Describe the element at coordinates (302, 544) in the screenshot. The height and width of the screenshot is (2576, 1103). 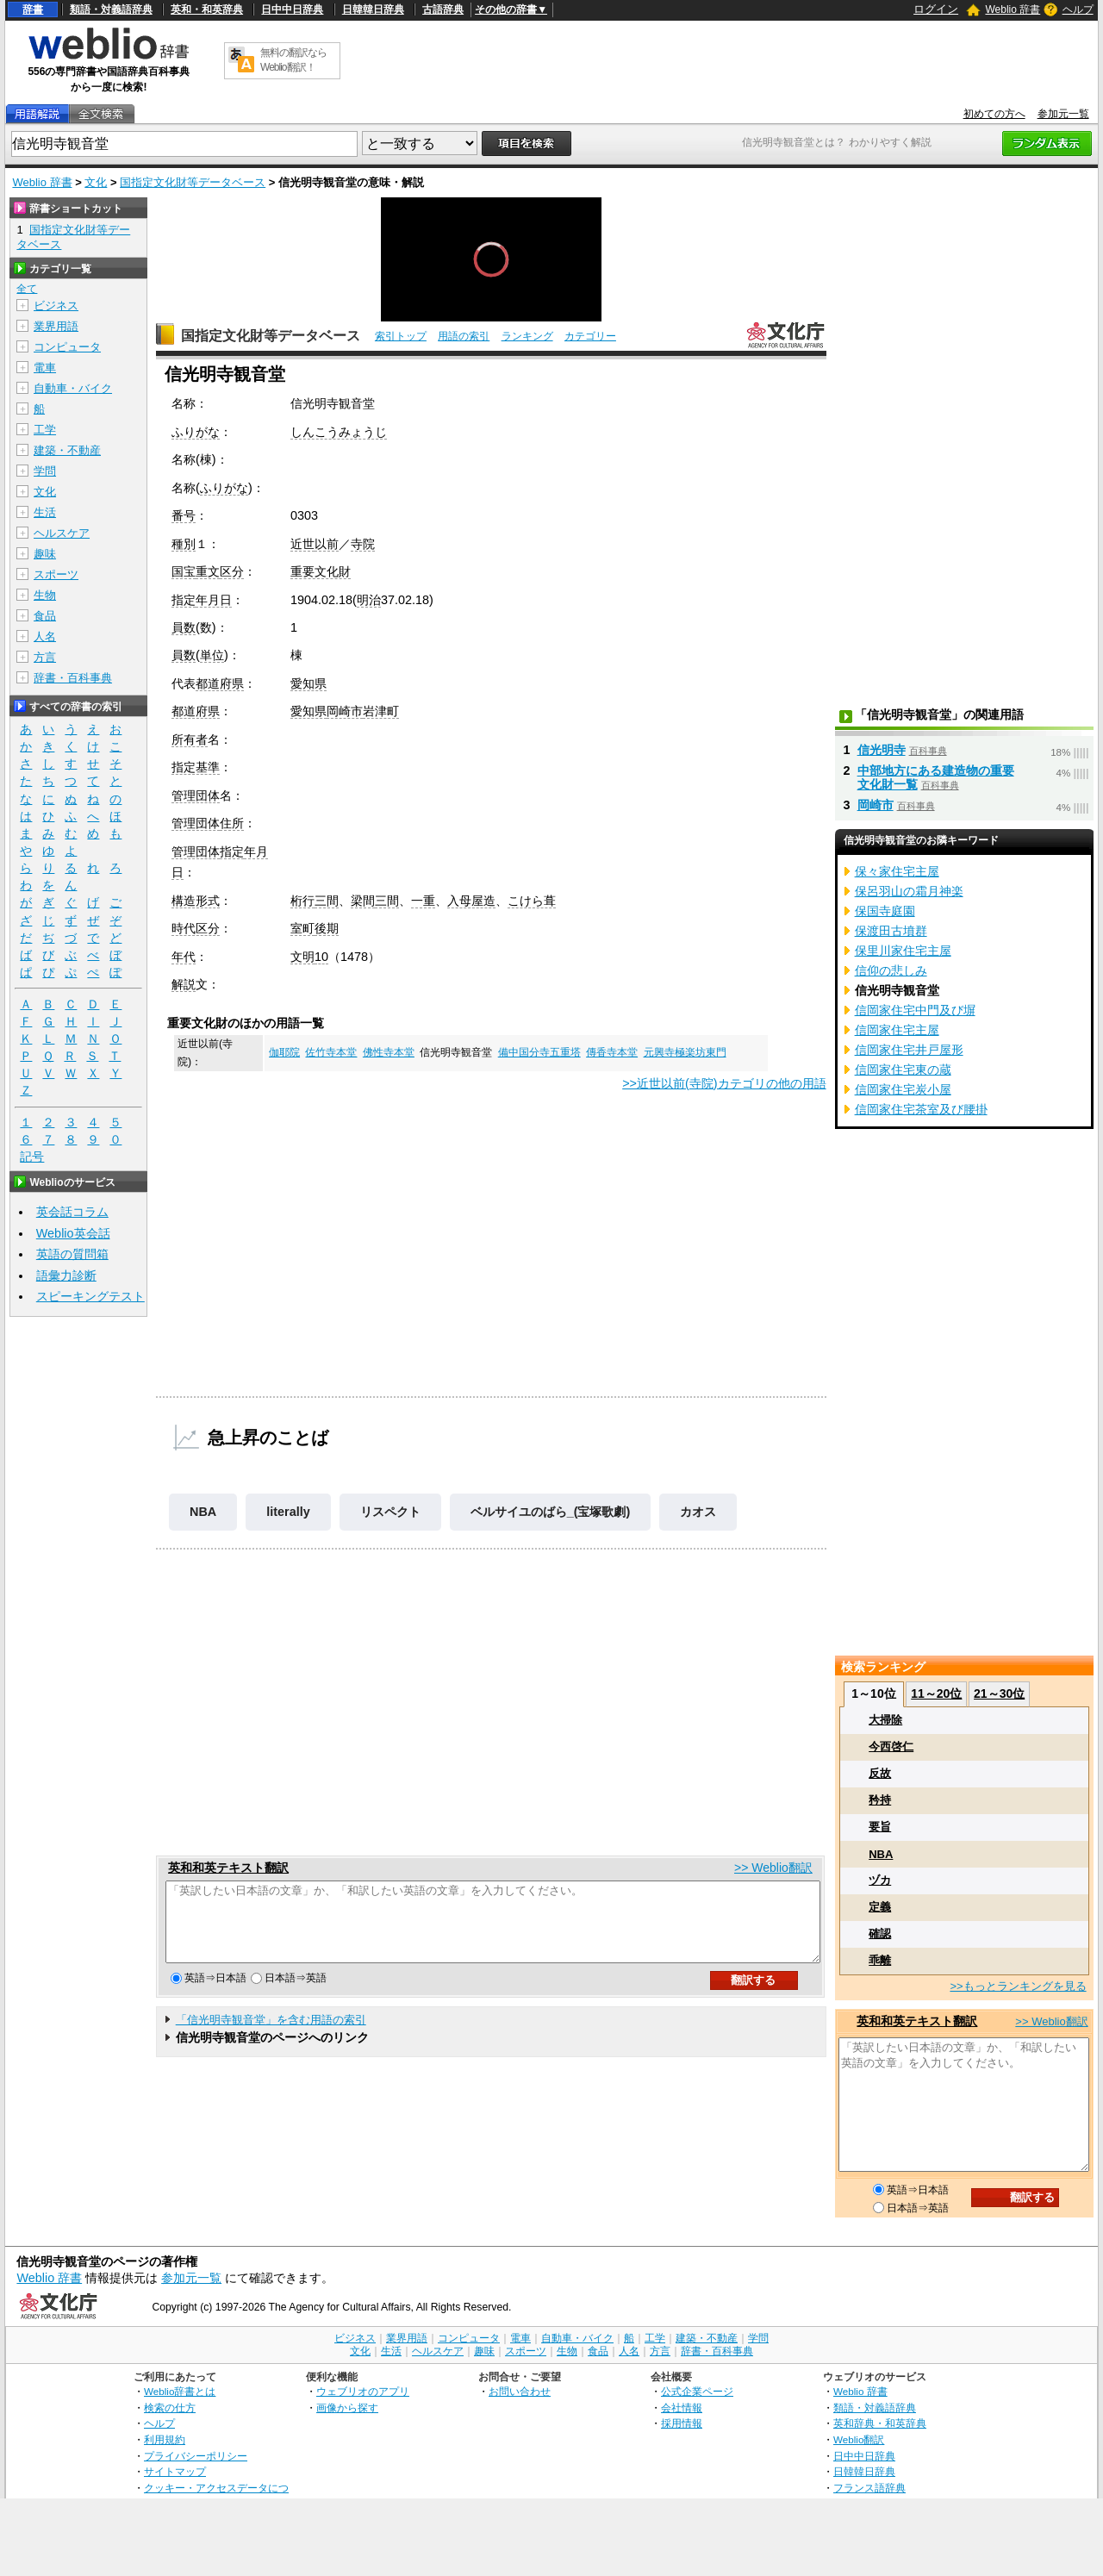
I see `近世` at that location.